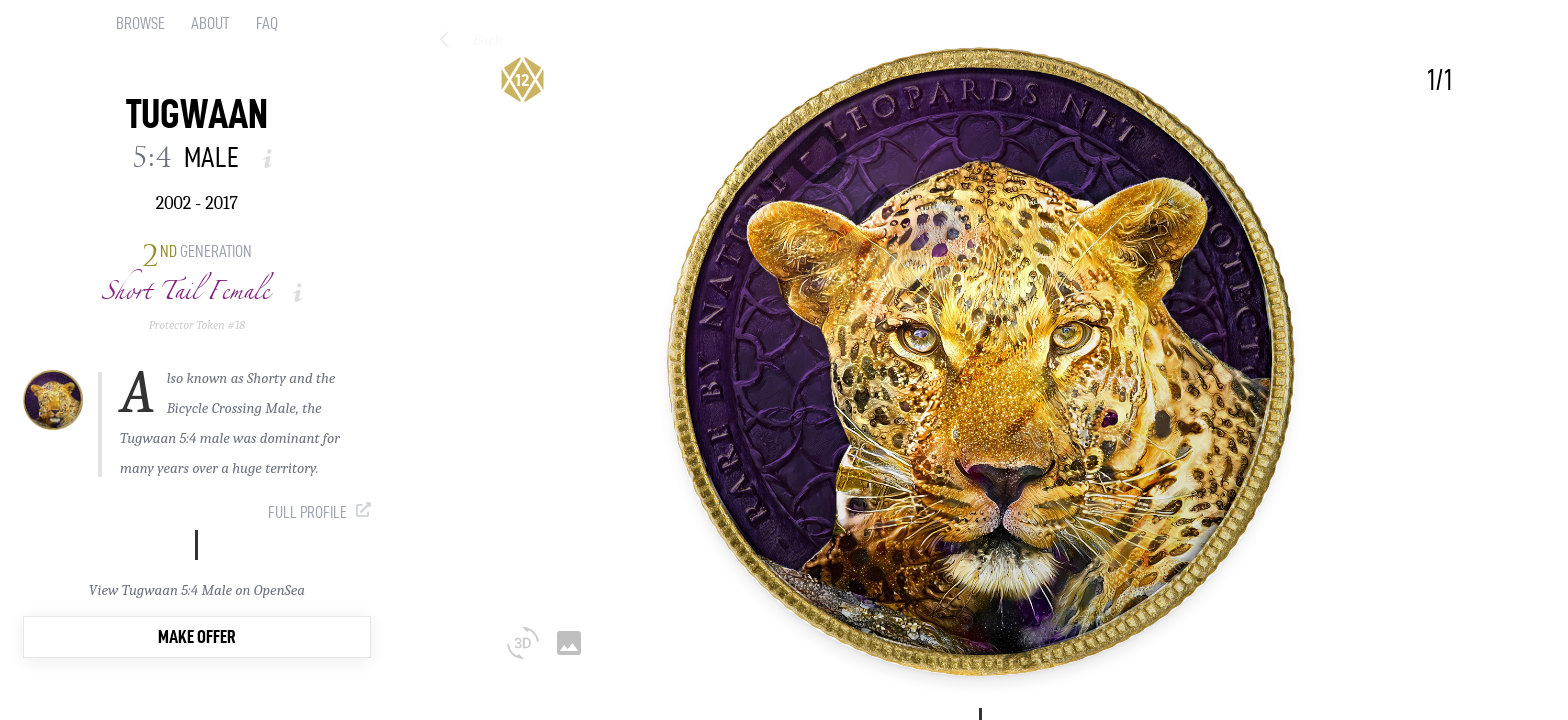 This screenshot has height=720, width=1568. Describe the element at coordinates (210, 23) in the screenshot. I see `About` at that location.